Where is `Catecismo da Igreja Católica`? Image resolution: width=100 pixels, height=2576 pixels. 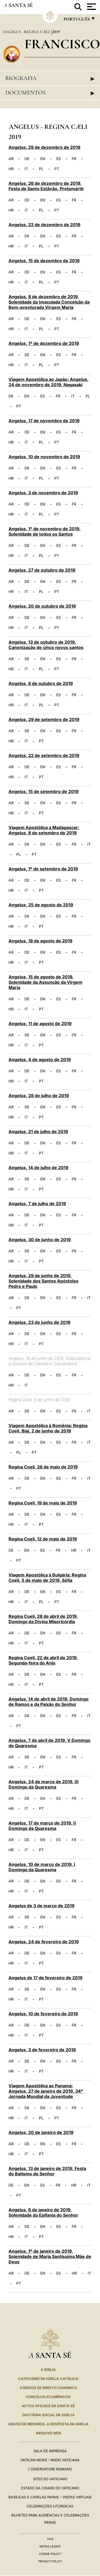
Catecismo da Igreja Católica is located at coordinates (48, 2378).